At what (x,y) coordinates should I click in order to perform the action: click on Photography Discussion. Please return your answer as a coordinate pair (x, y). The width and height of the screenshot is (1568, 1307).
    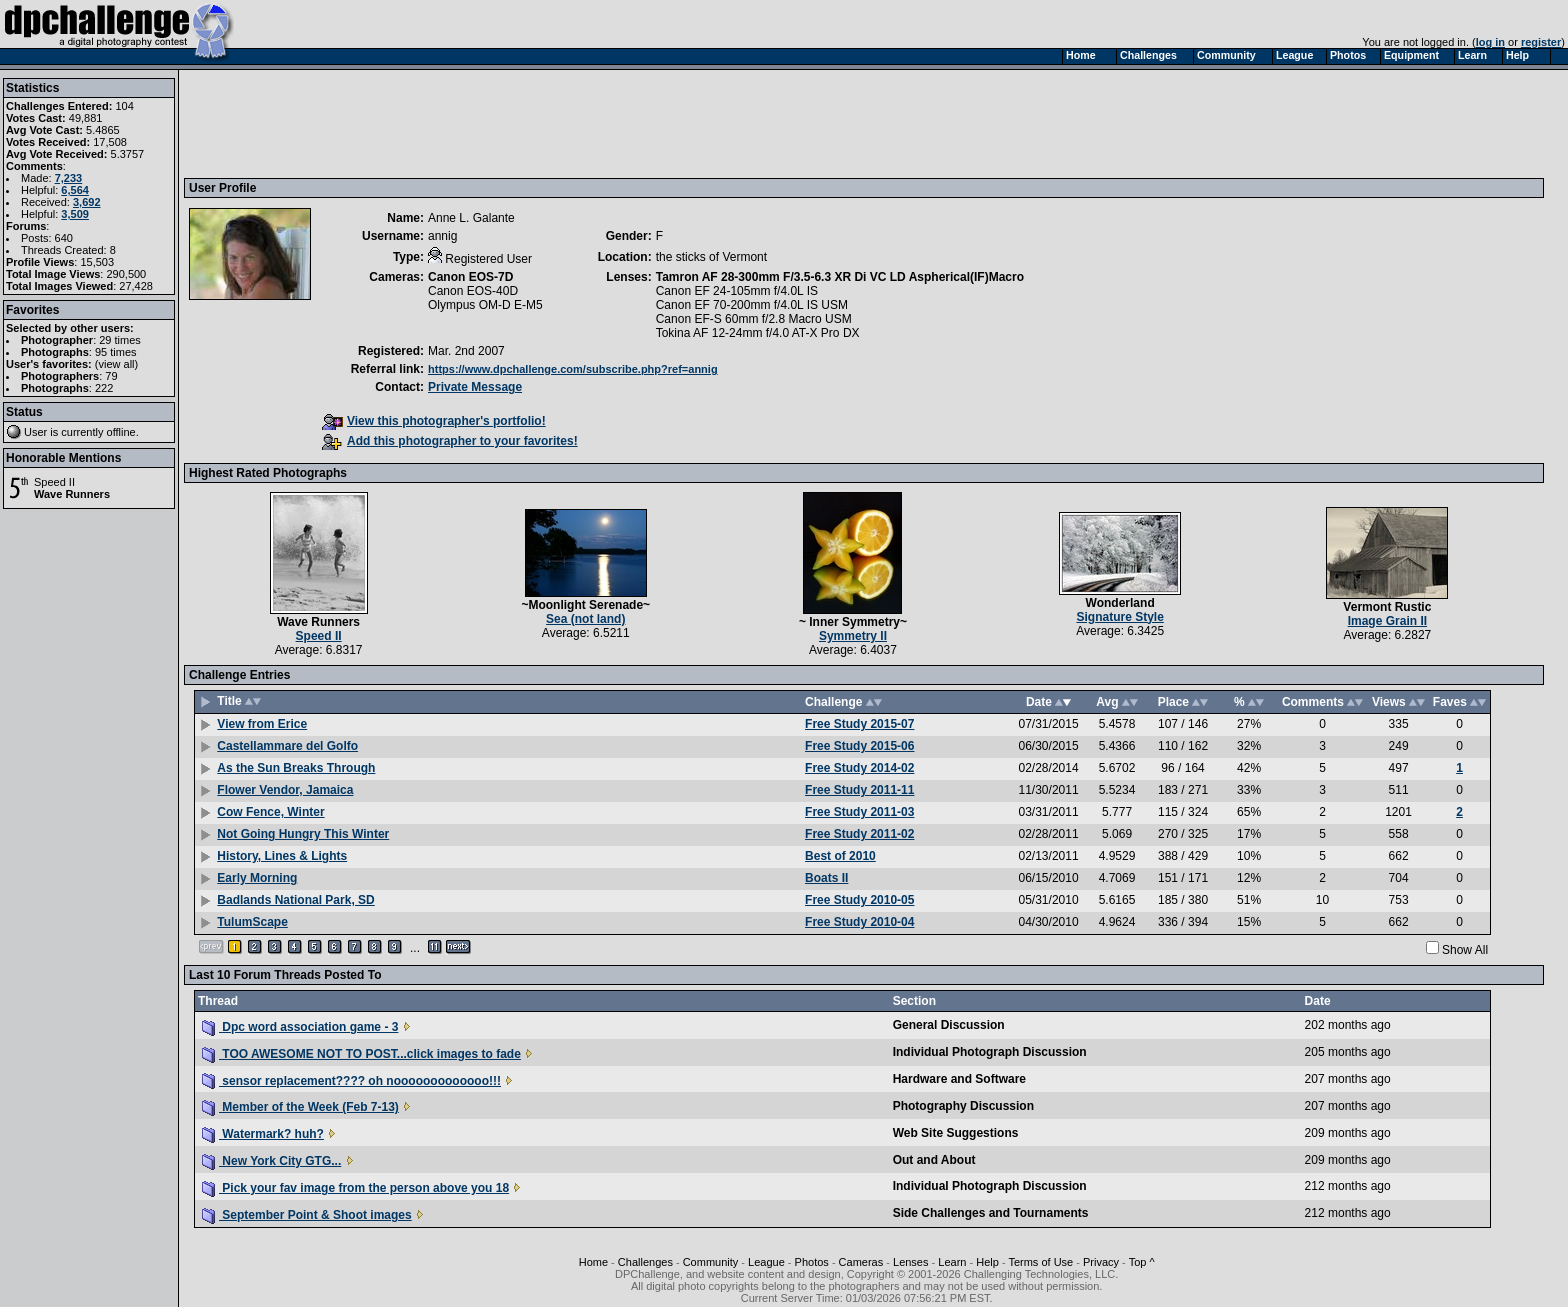
    Looking at the image, I should click on (963, 1106).